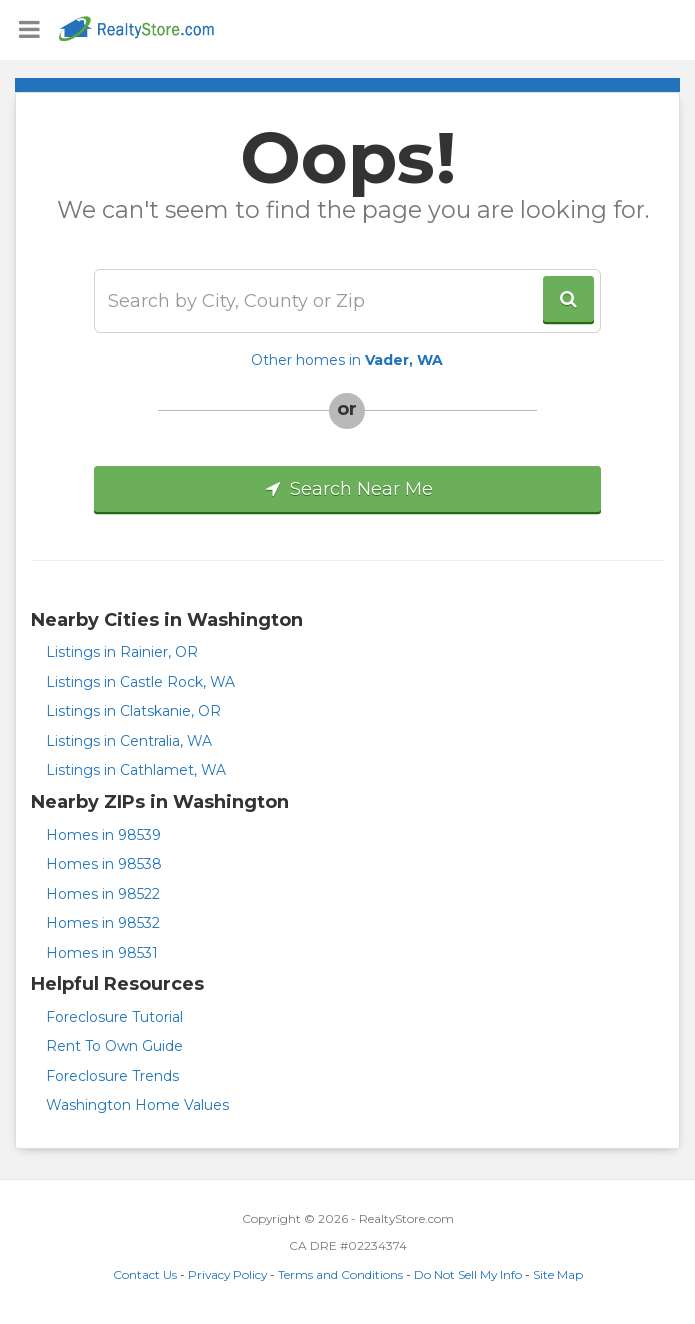 The width and height of the screenshot is (695, 1324). What do you see at coordinates (558, 1274) in the screenshot?
I see `Site Map` at bounding box center [558, 1274].